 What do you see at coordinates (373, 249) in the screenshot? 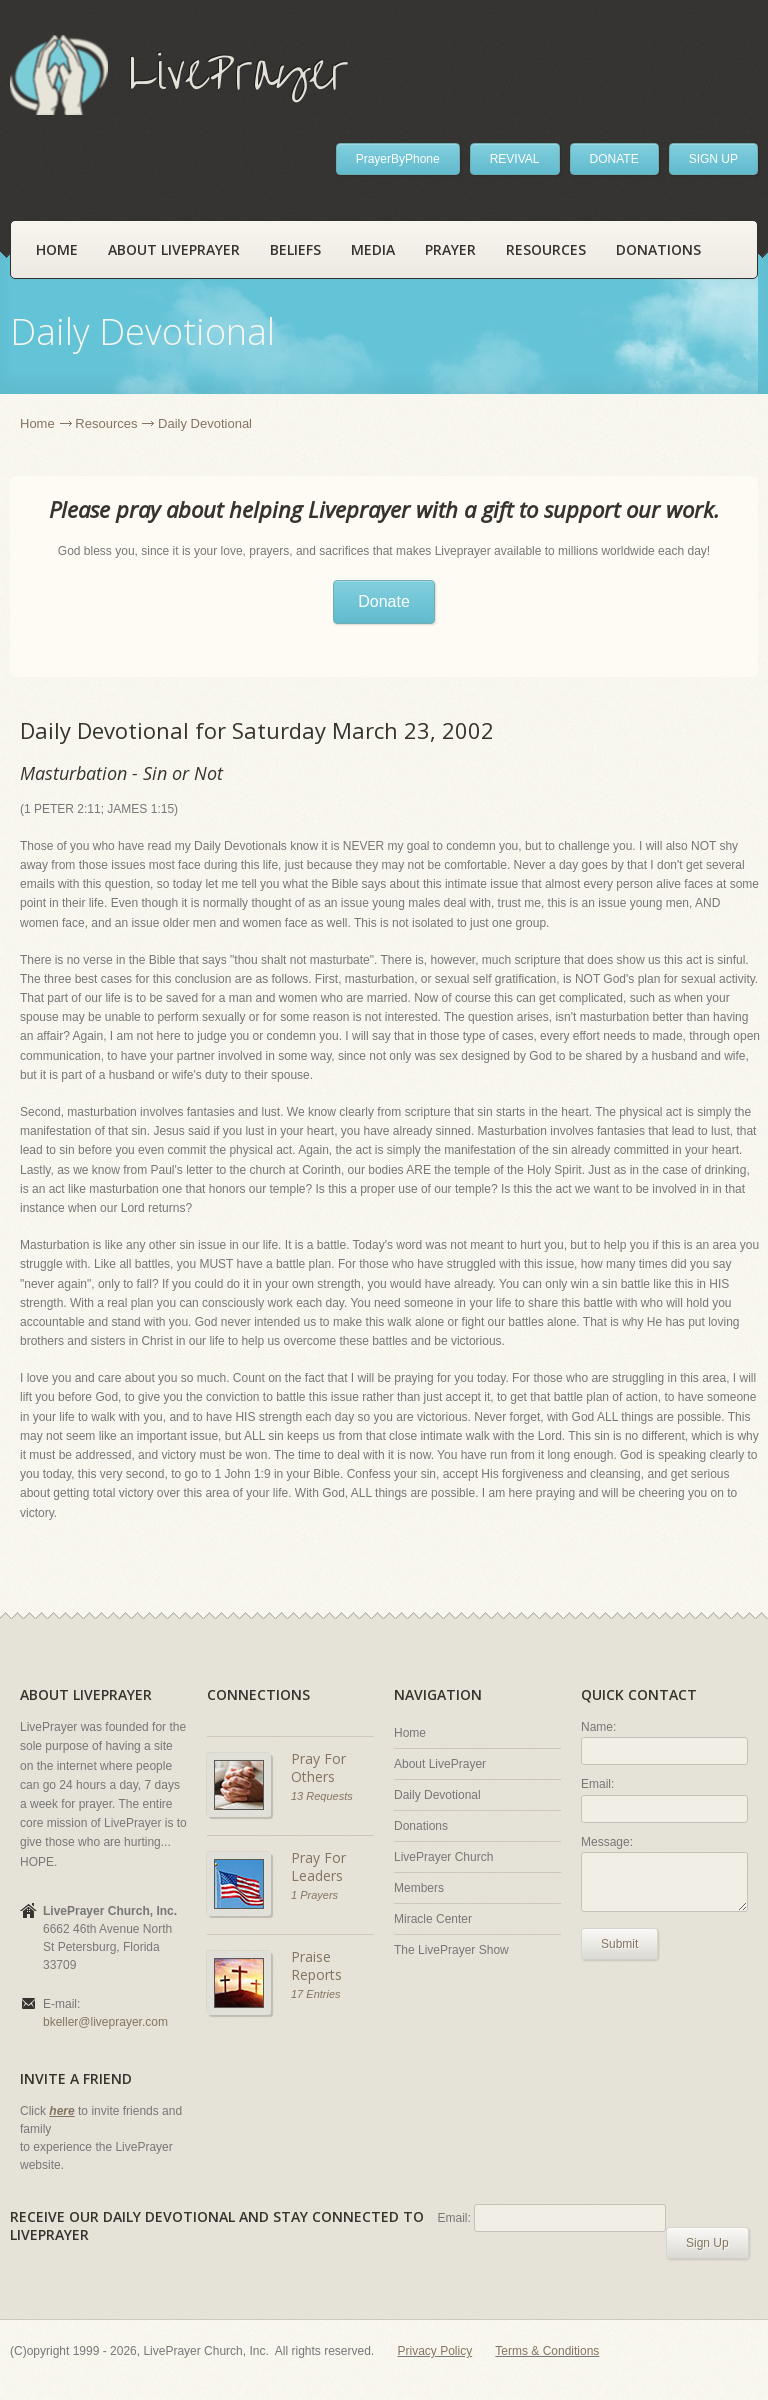
I see `Media` at bounding box center [373, 249].